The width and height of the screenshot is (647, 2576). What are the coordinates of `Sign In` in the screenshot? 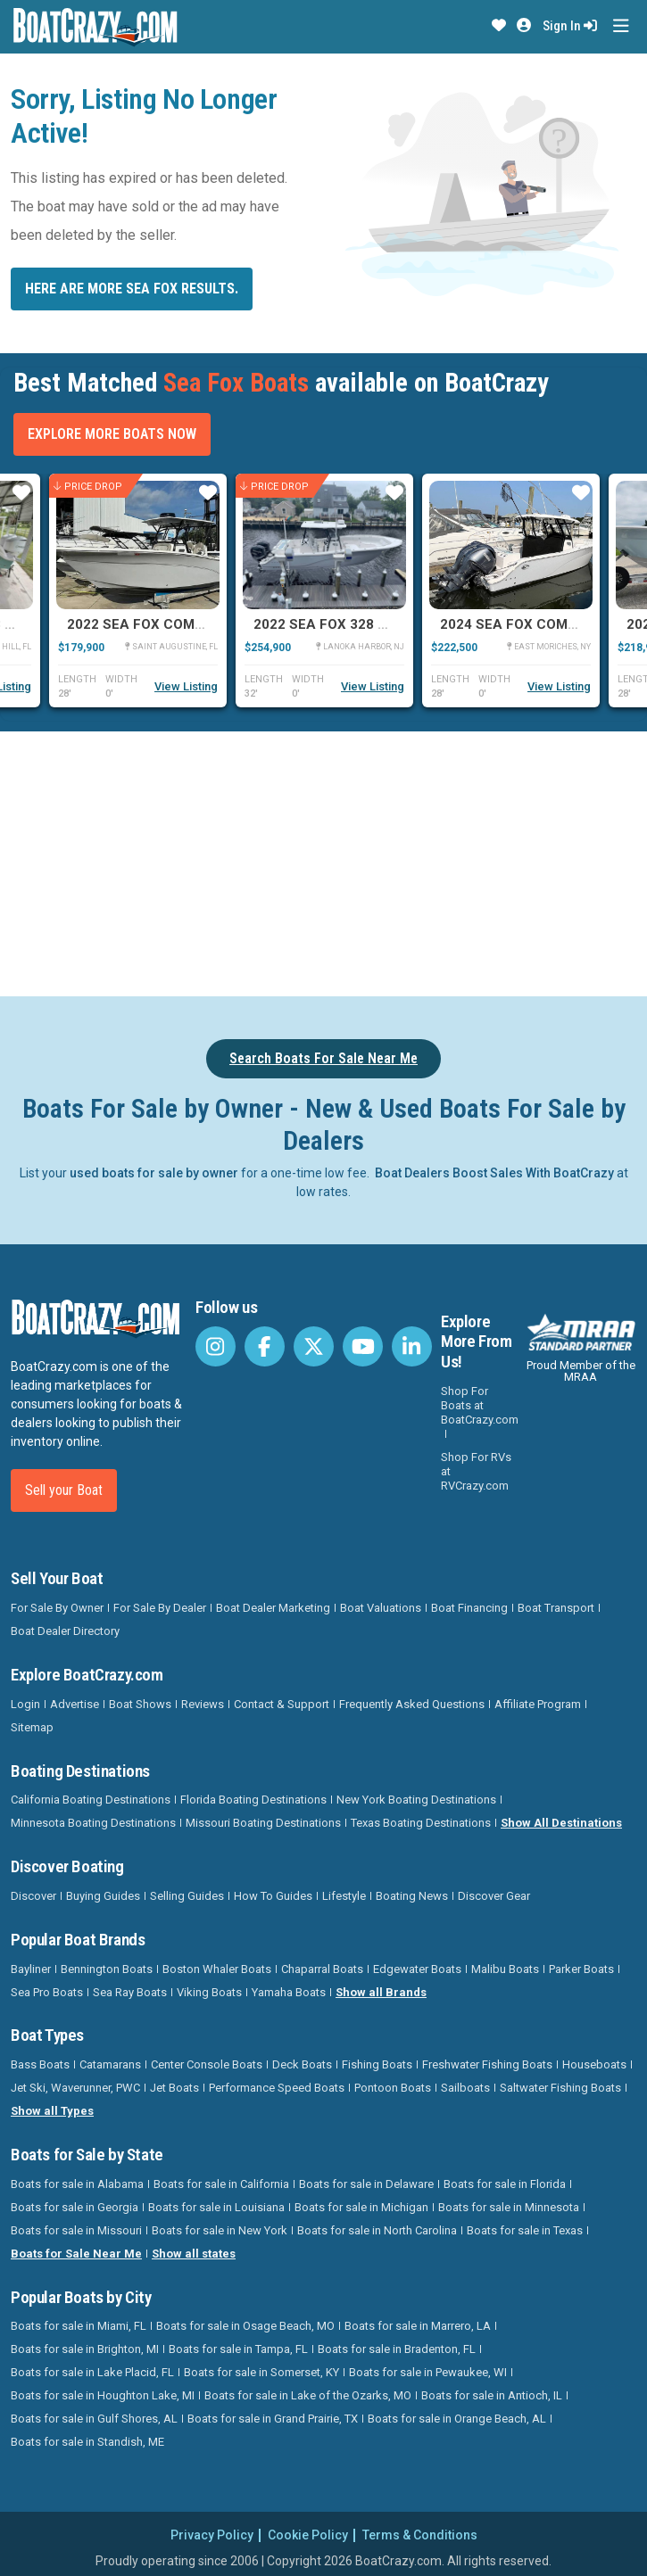 It's located at (570, 26).